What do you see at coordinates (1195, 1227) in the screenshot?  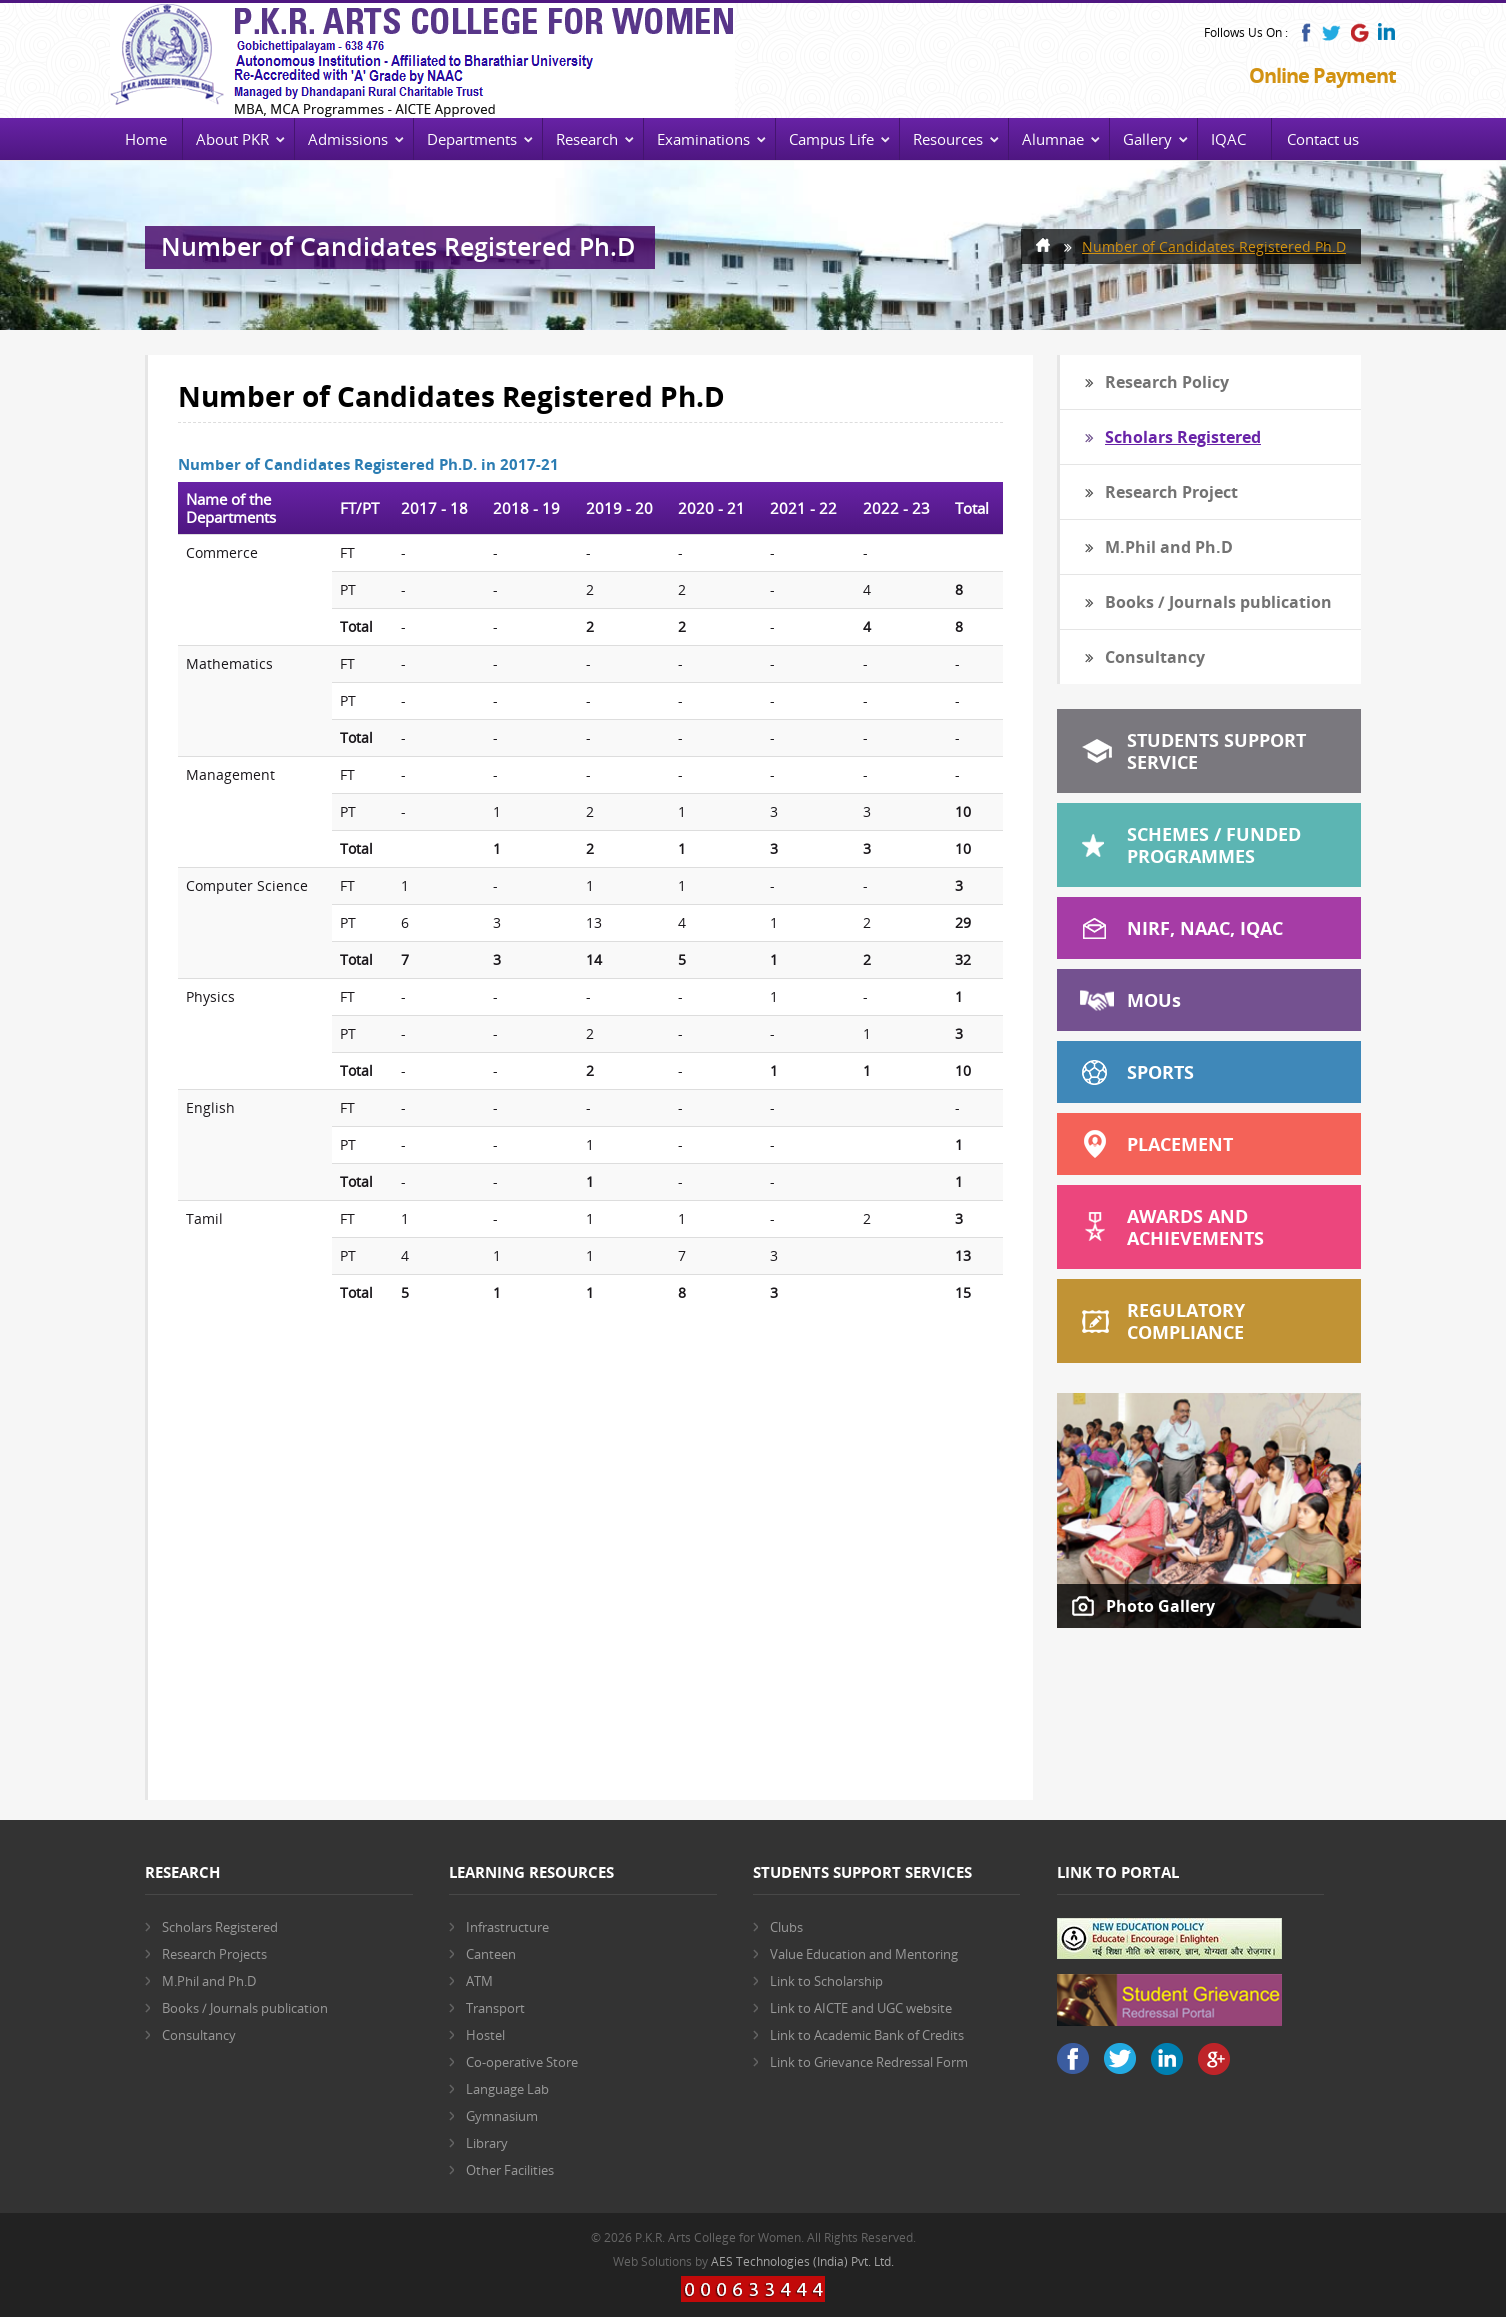 I see `Awards and Achievements` at bounding box center [1195, 1227].